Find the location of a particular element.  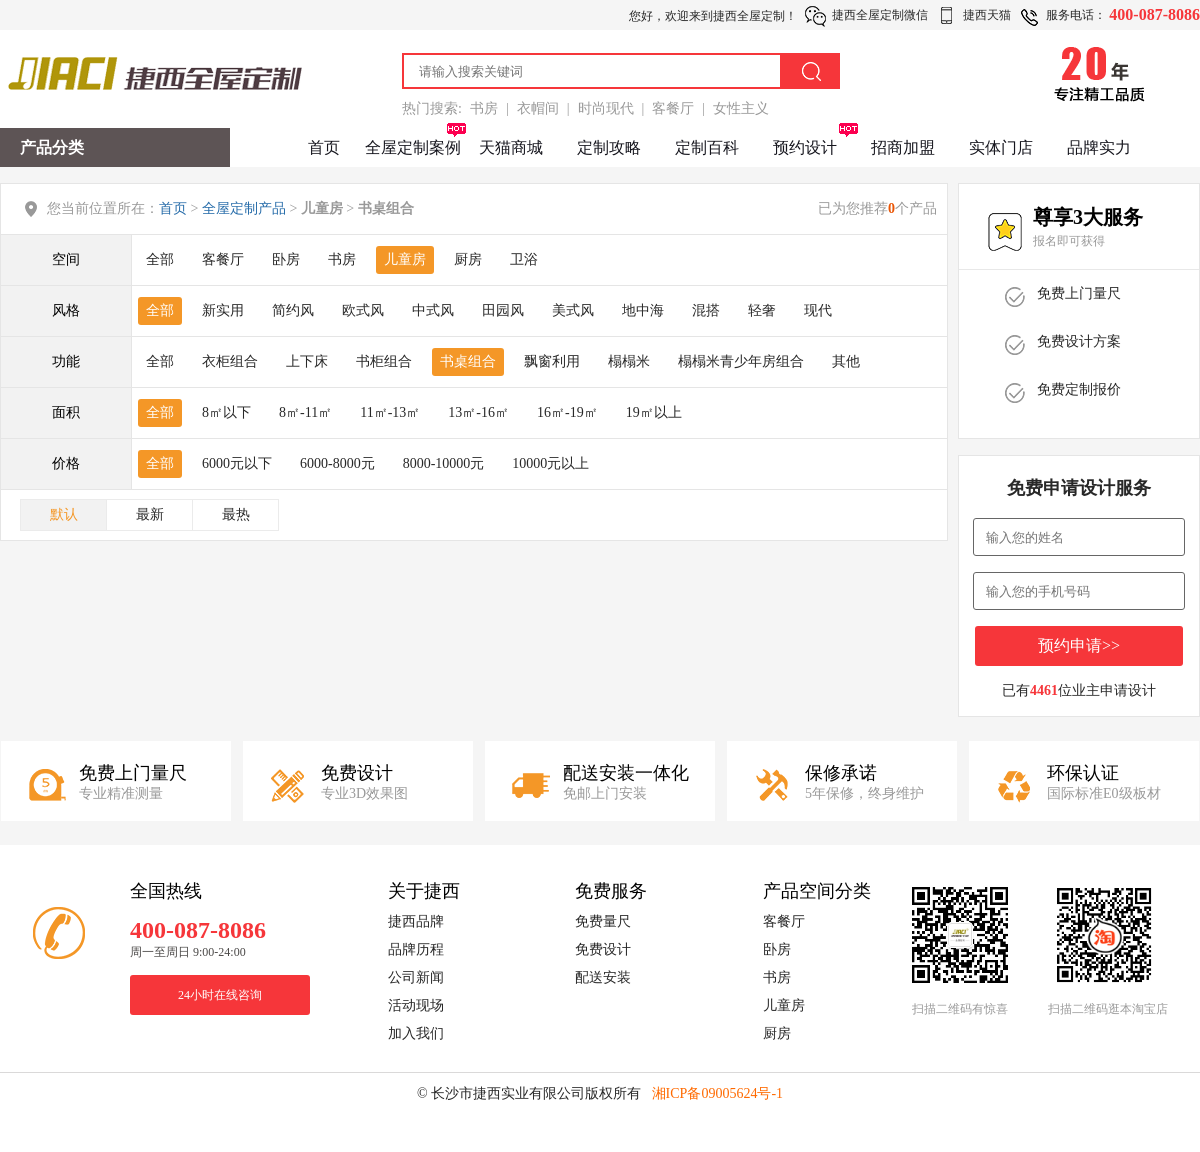

女性主义 is located at coordinates (741, 108).